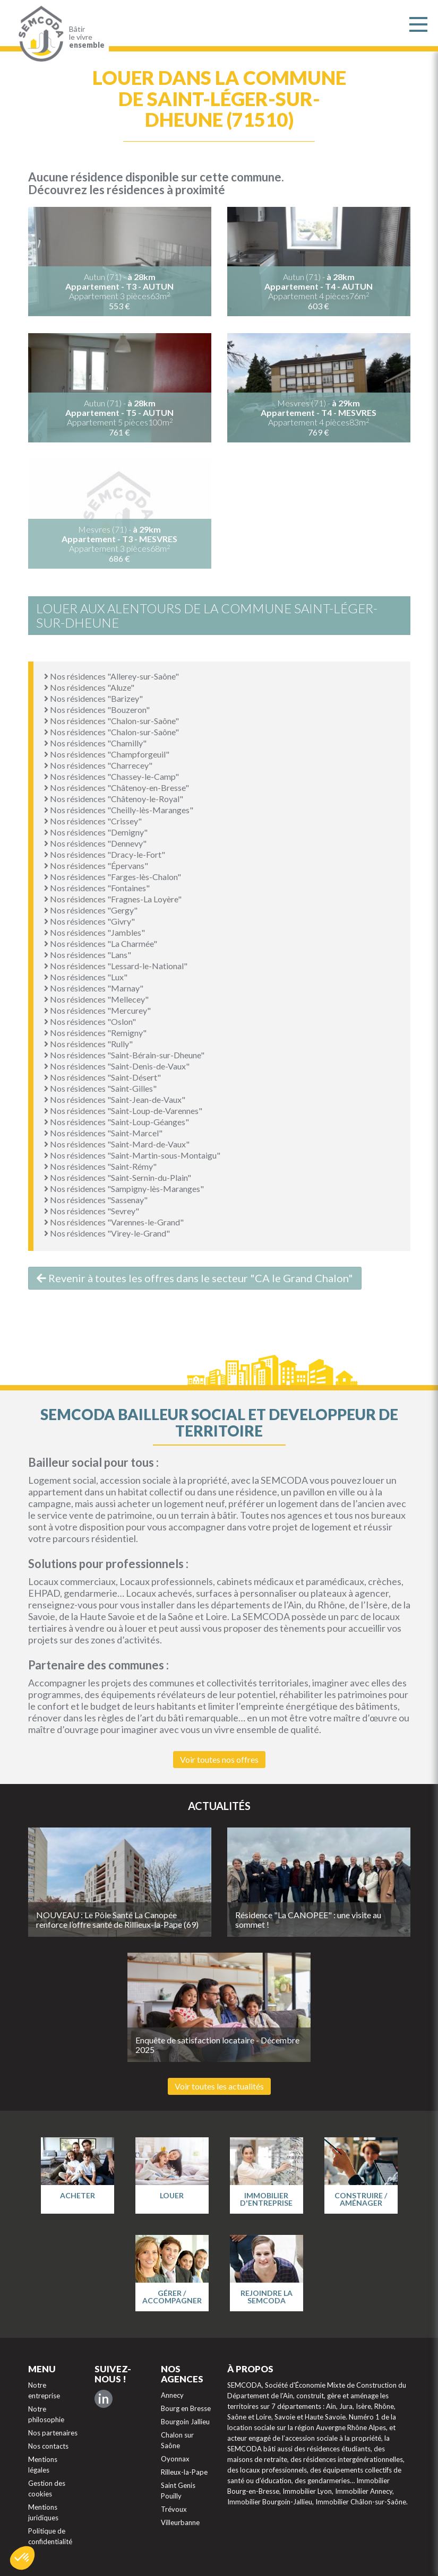  I want to click on Nos résidences "Charrecey", so click(98, 765).